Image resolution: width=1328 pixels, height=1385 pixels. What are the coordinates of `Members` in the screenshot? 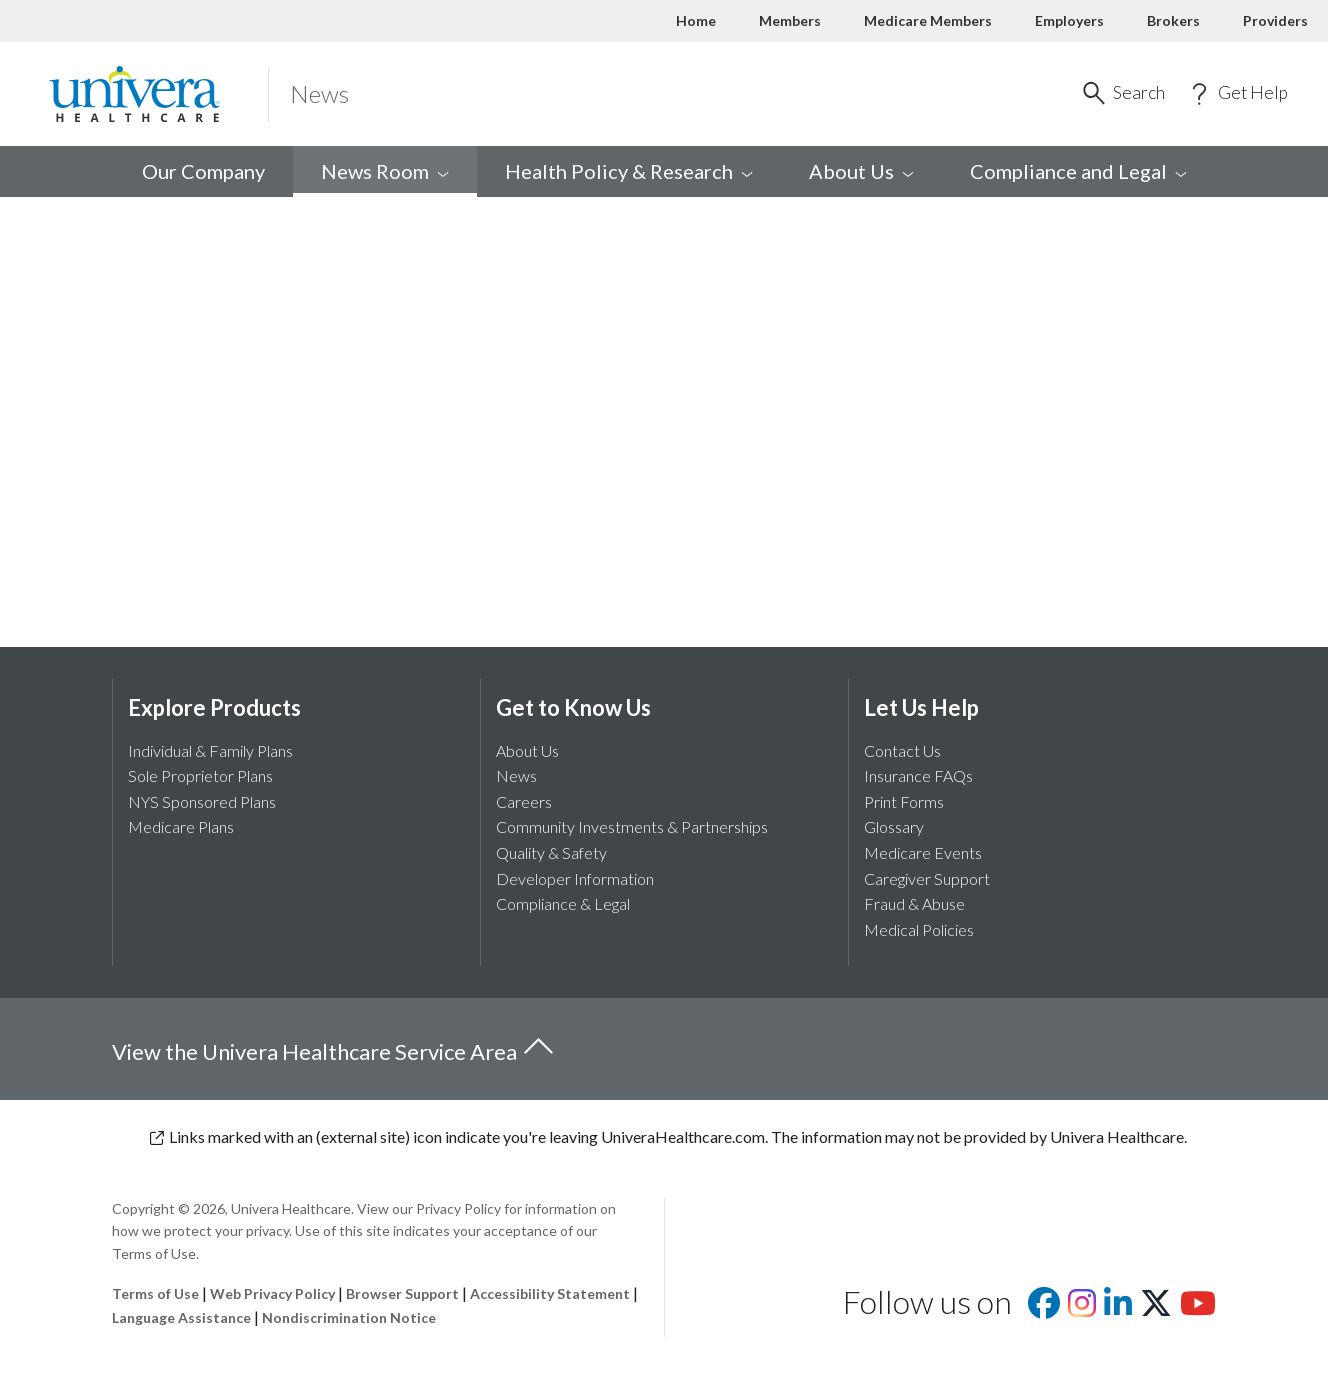 It's located at (790, 20).